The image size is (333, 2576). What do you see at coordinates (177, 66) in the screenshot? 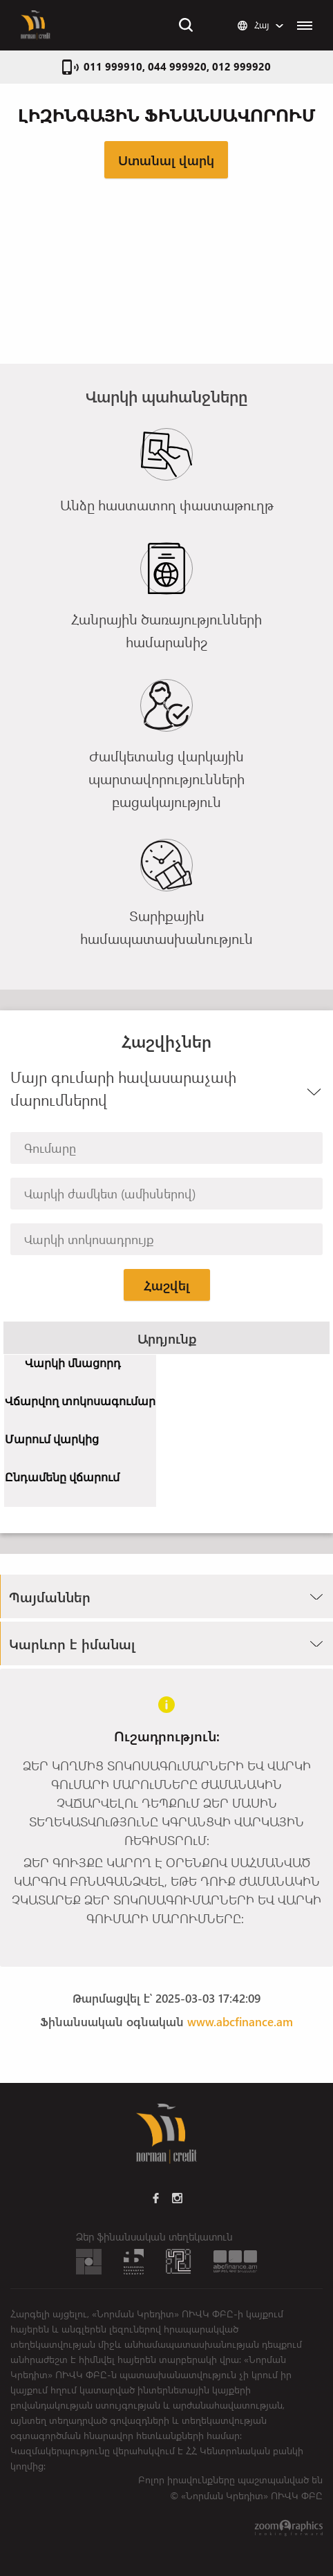
I see `011 999910, 044 999920, 012 999920` at bounding box center [177, 66].